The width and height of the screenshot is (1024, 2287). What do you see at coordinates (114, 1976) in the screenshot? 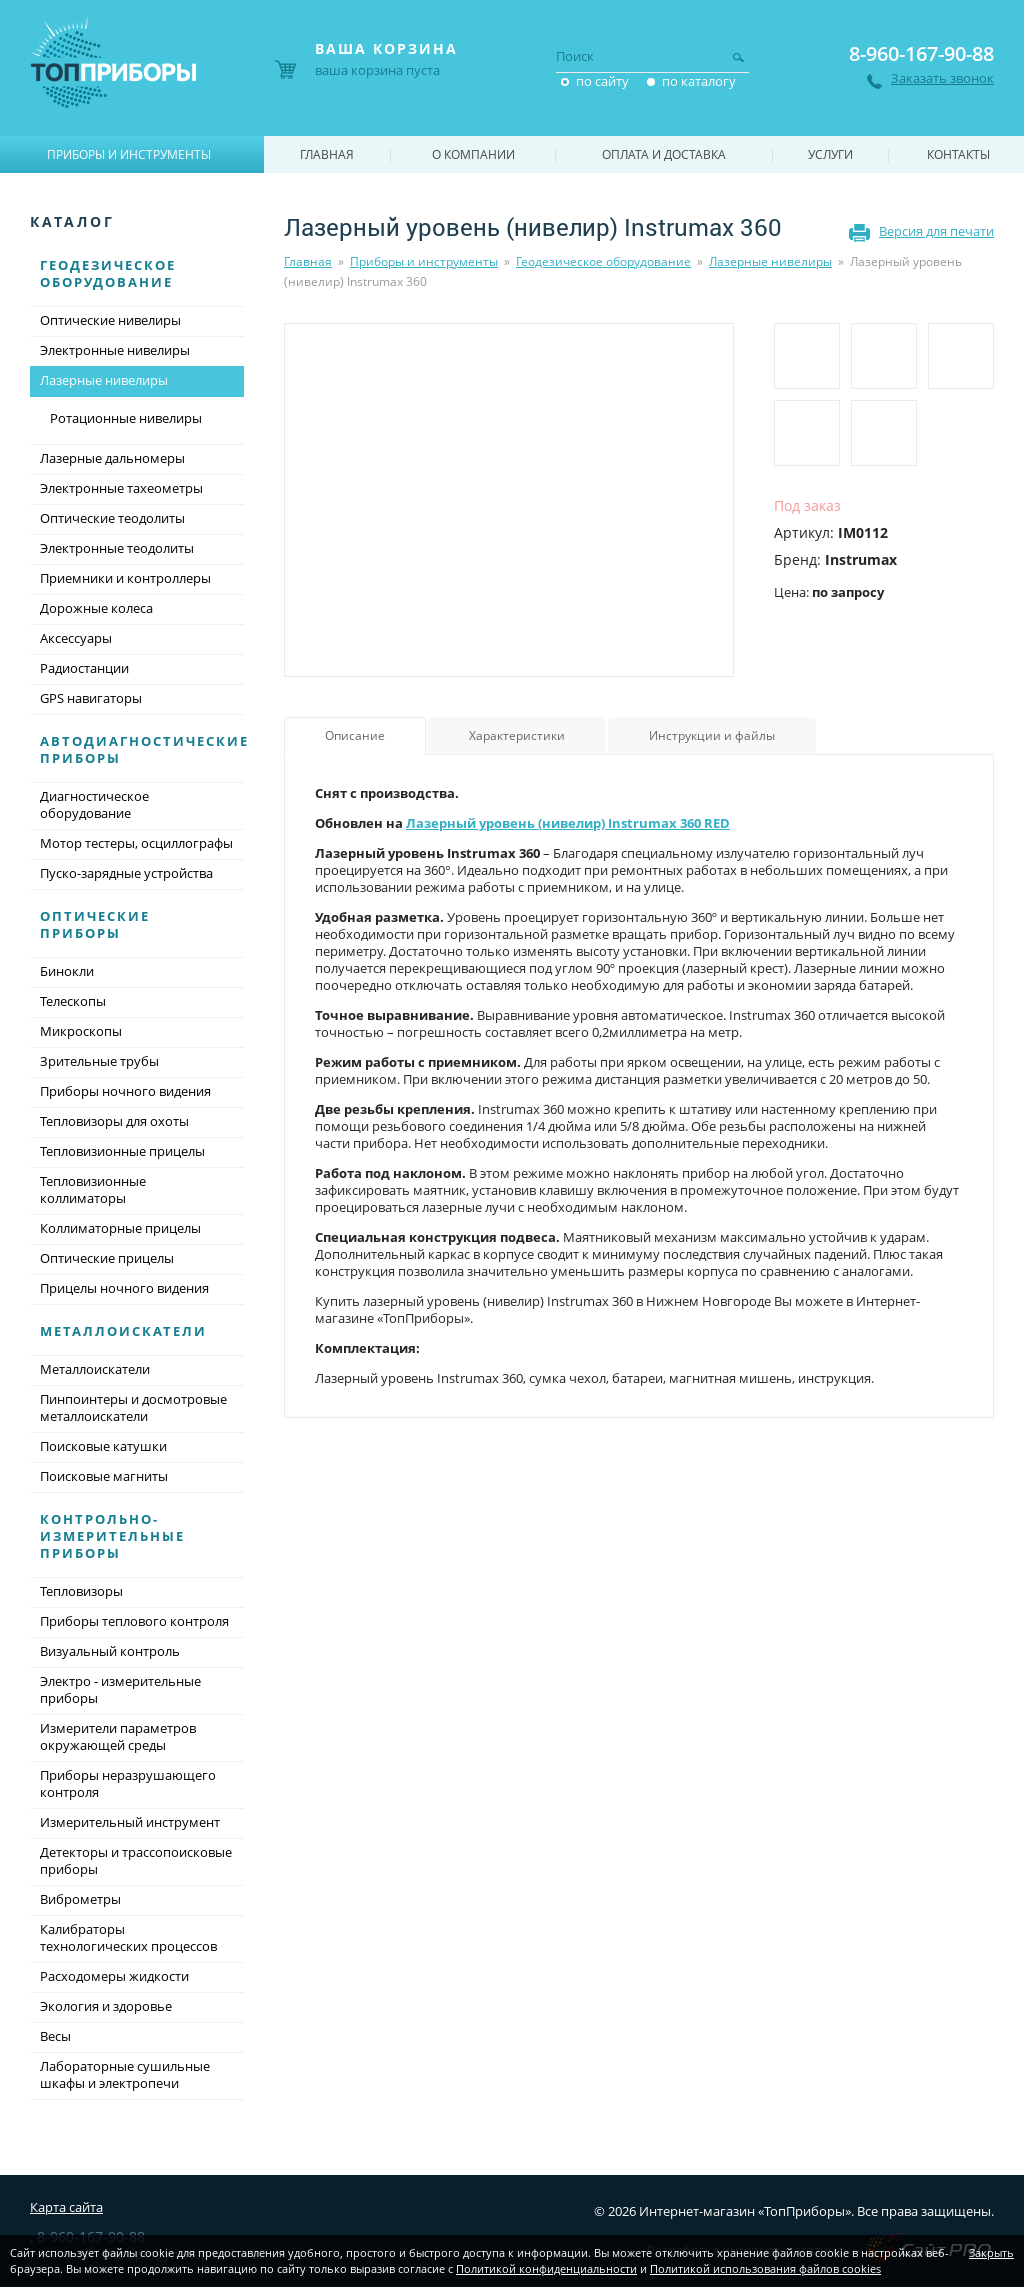
I see `Расходомеры жидкости` at bounding box center [114, 1976].